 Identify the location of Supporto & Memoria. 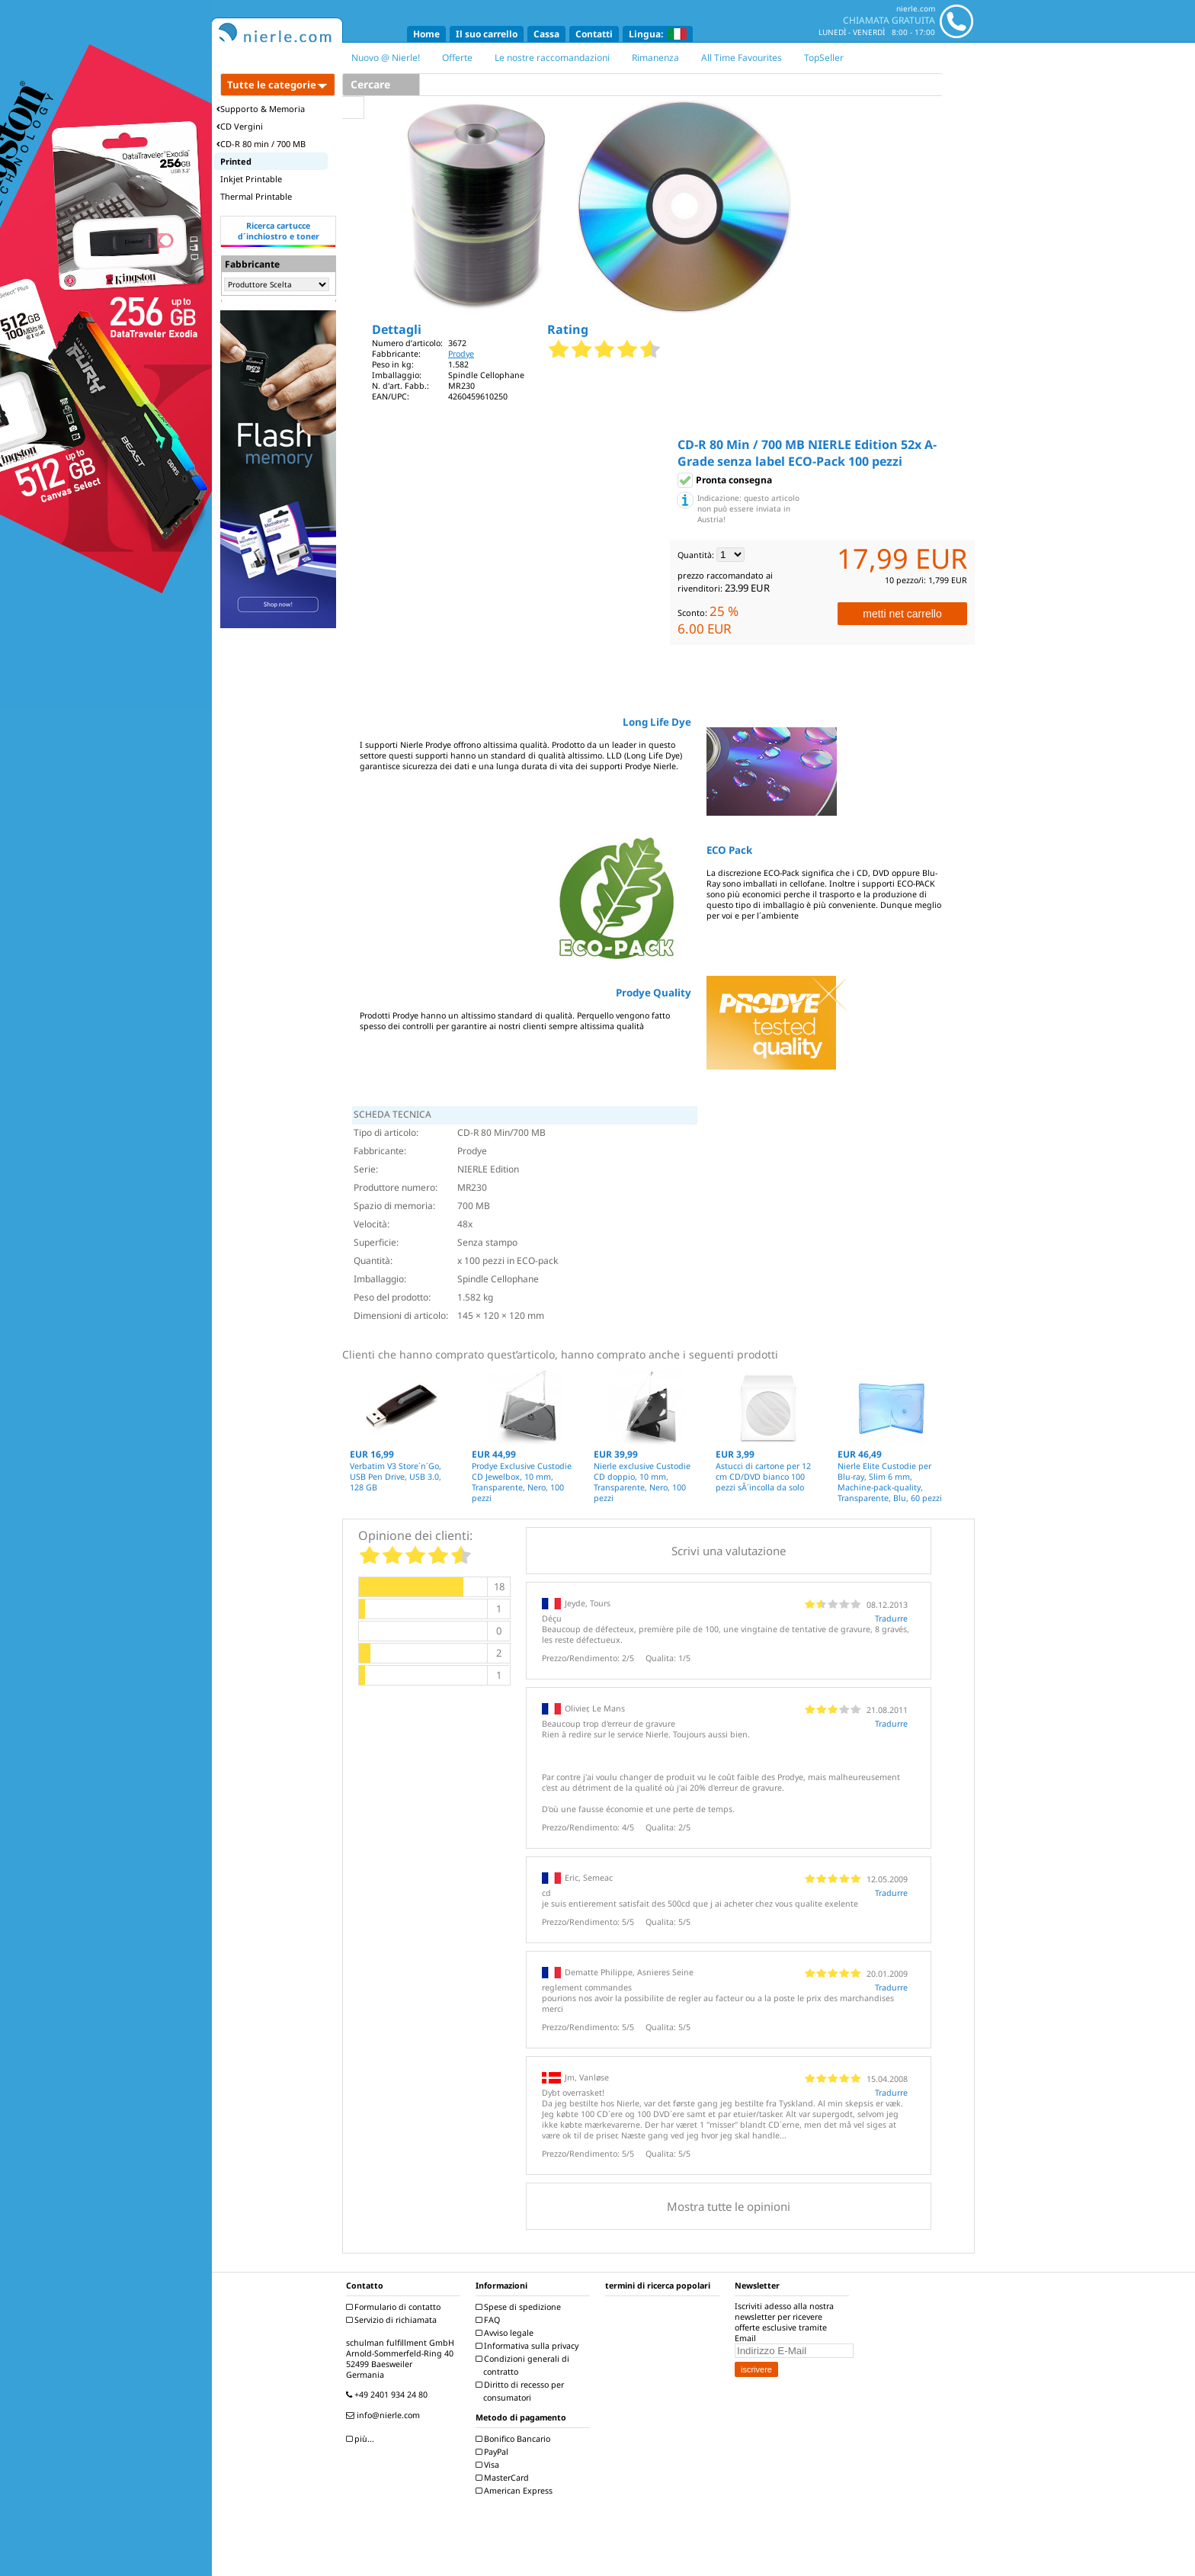
(260, 108).